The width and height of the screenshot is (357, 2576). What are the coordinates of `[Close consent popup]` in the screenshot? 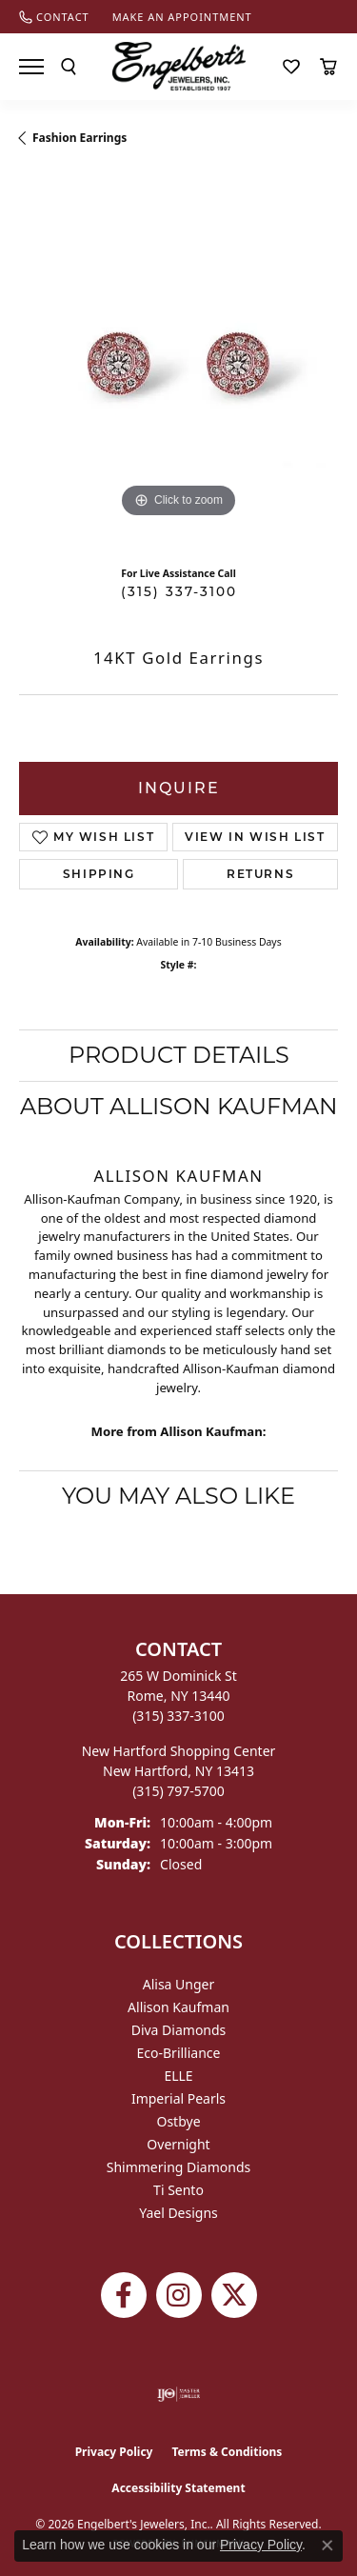 It's located at (327, 2545).